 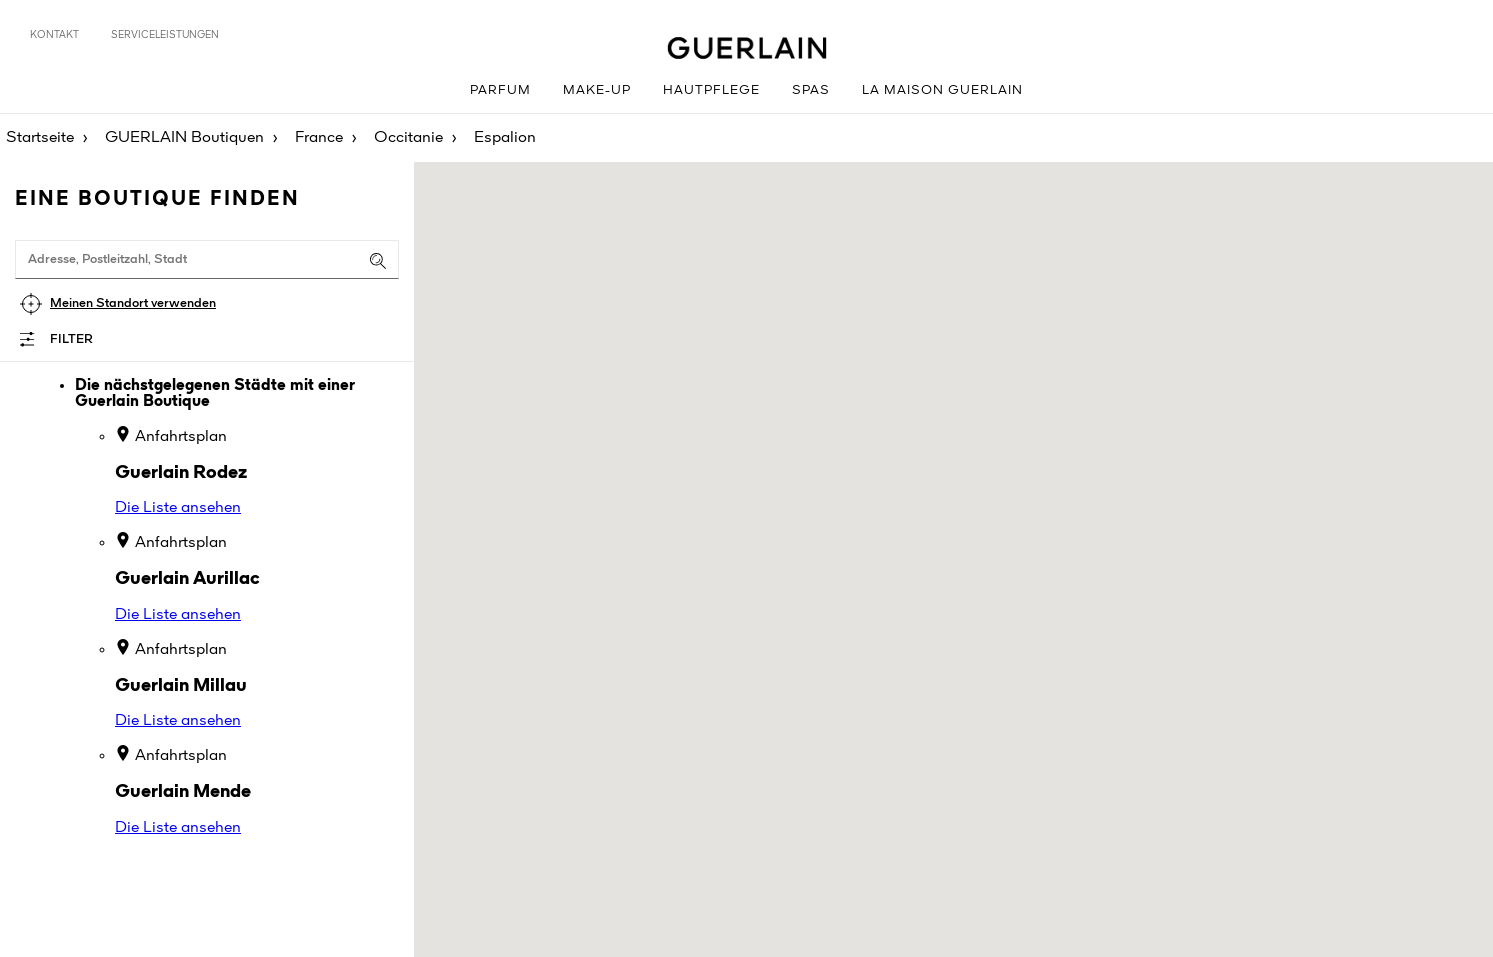 I want to click on Occitanie, so click(x=408, y=138).